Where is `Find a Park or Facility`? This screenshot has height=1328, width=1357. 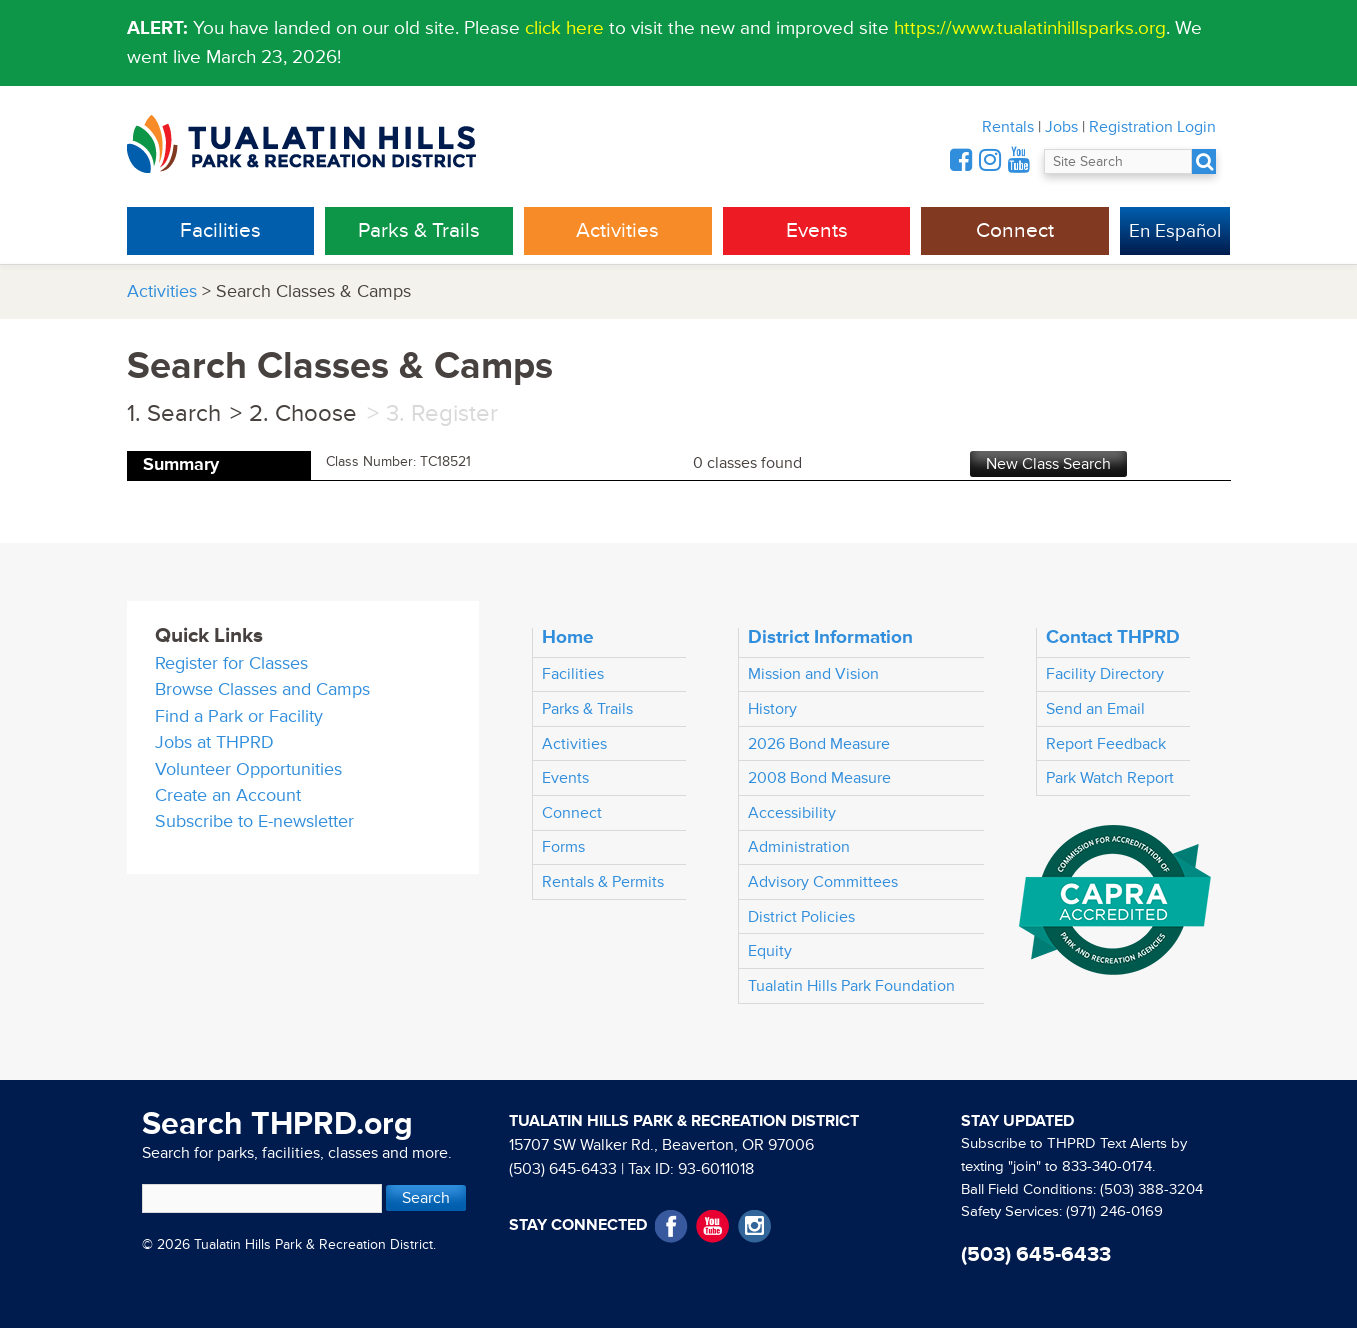 Find a Park or Facility is located at coordinates (239, 716).